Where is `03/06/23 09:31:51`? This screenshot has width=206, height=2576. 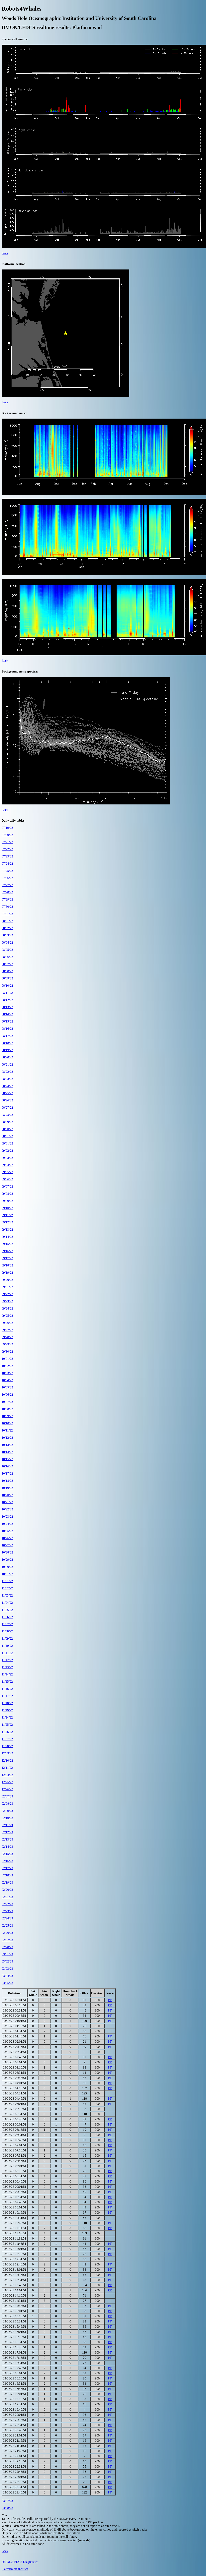
03/06/23 09:31:51 is located at coordinates (14, 2197).